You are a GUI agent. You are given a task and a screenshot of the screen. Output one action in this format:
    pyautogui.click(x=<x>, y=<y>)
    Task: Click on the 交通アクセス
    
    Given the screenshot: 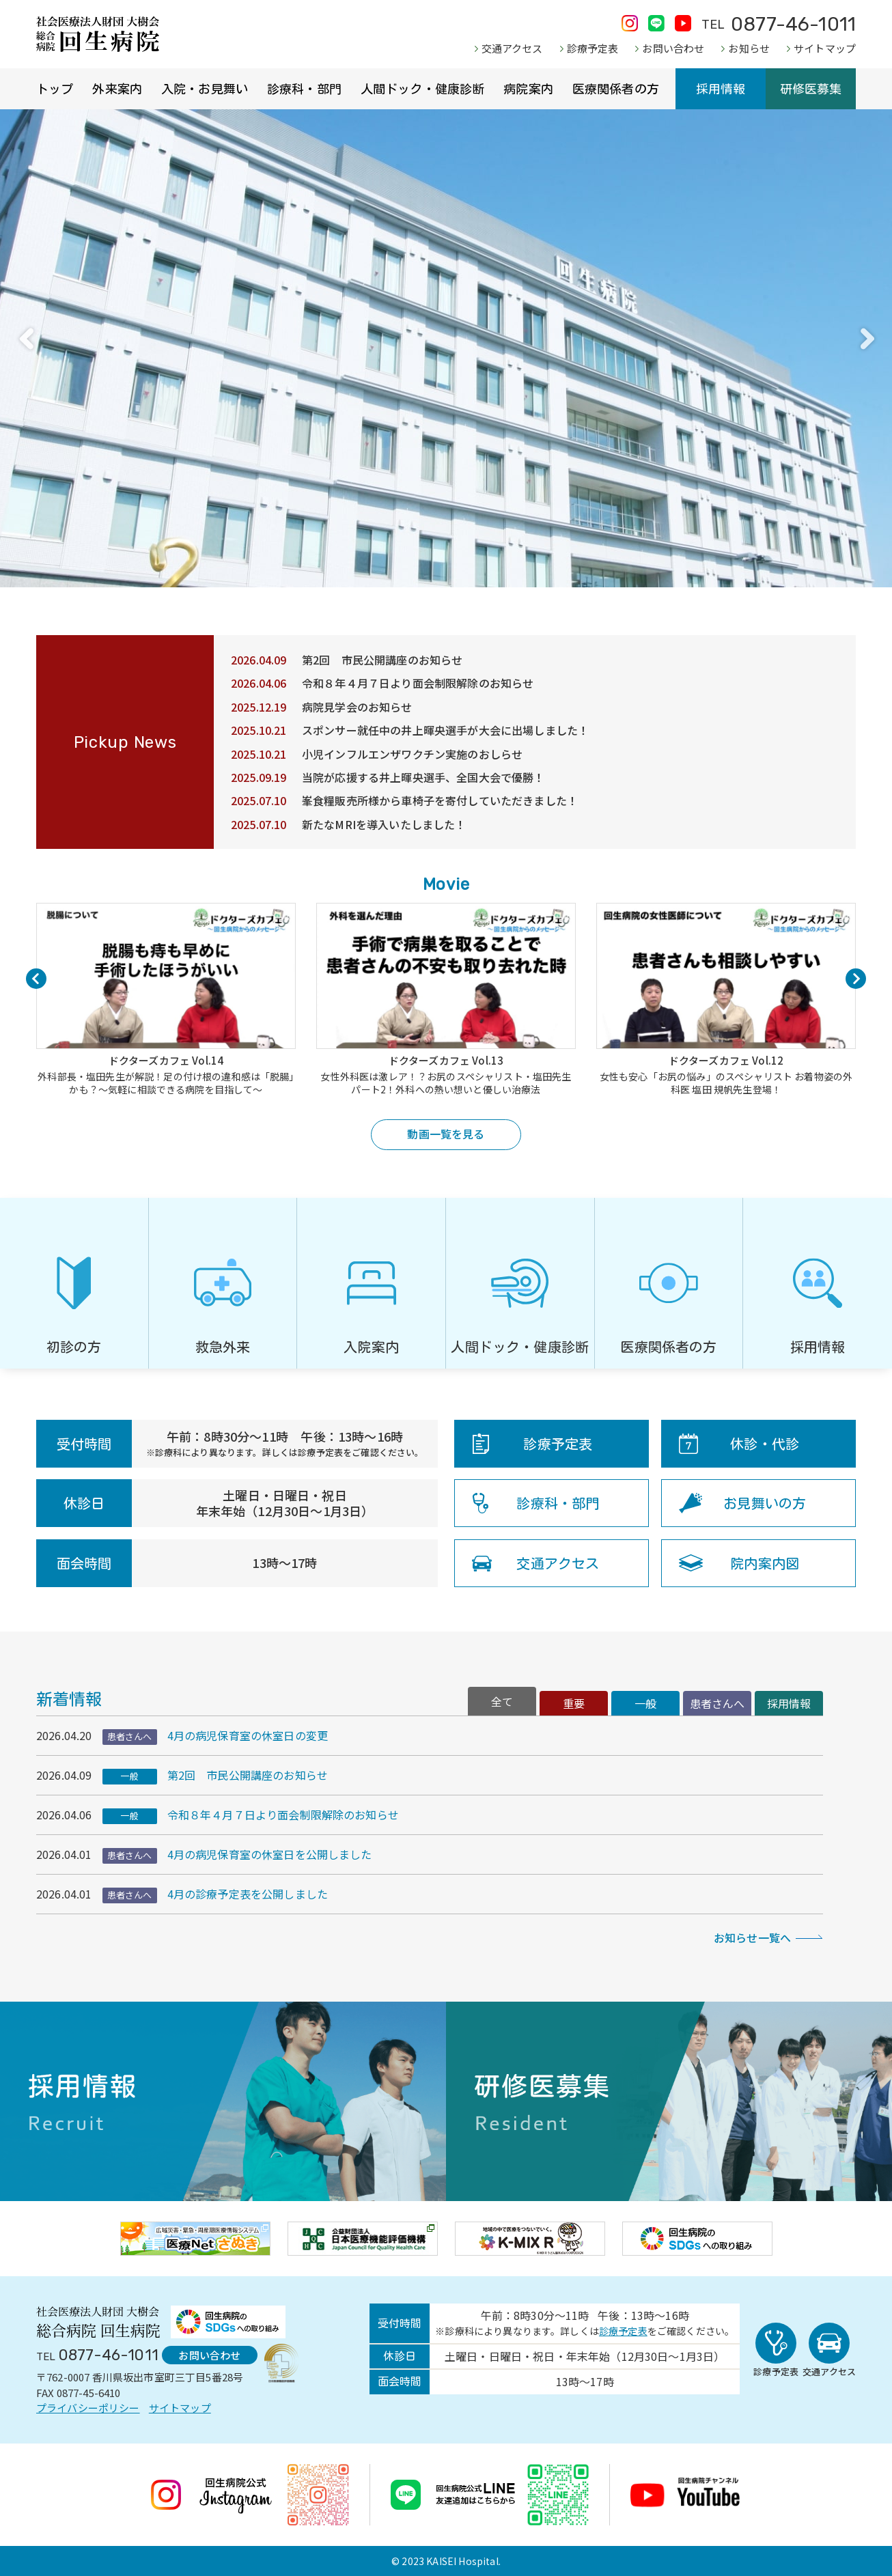 What is the action you would take?
    pyautogui.click(x=512, y=48)
    